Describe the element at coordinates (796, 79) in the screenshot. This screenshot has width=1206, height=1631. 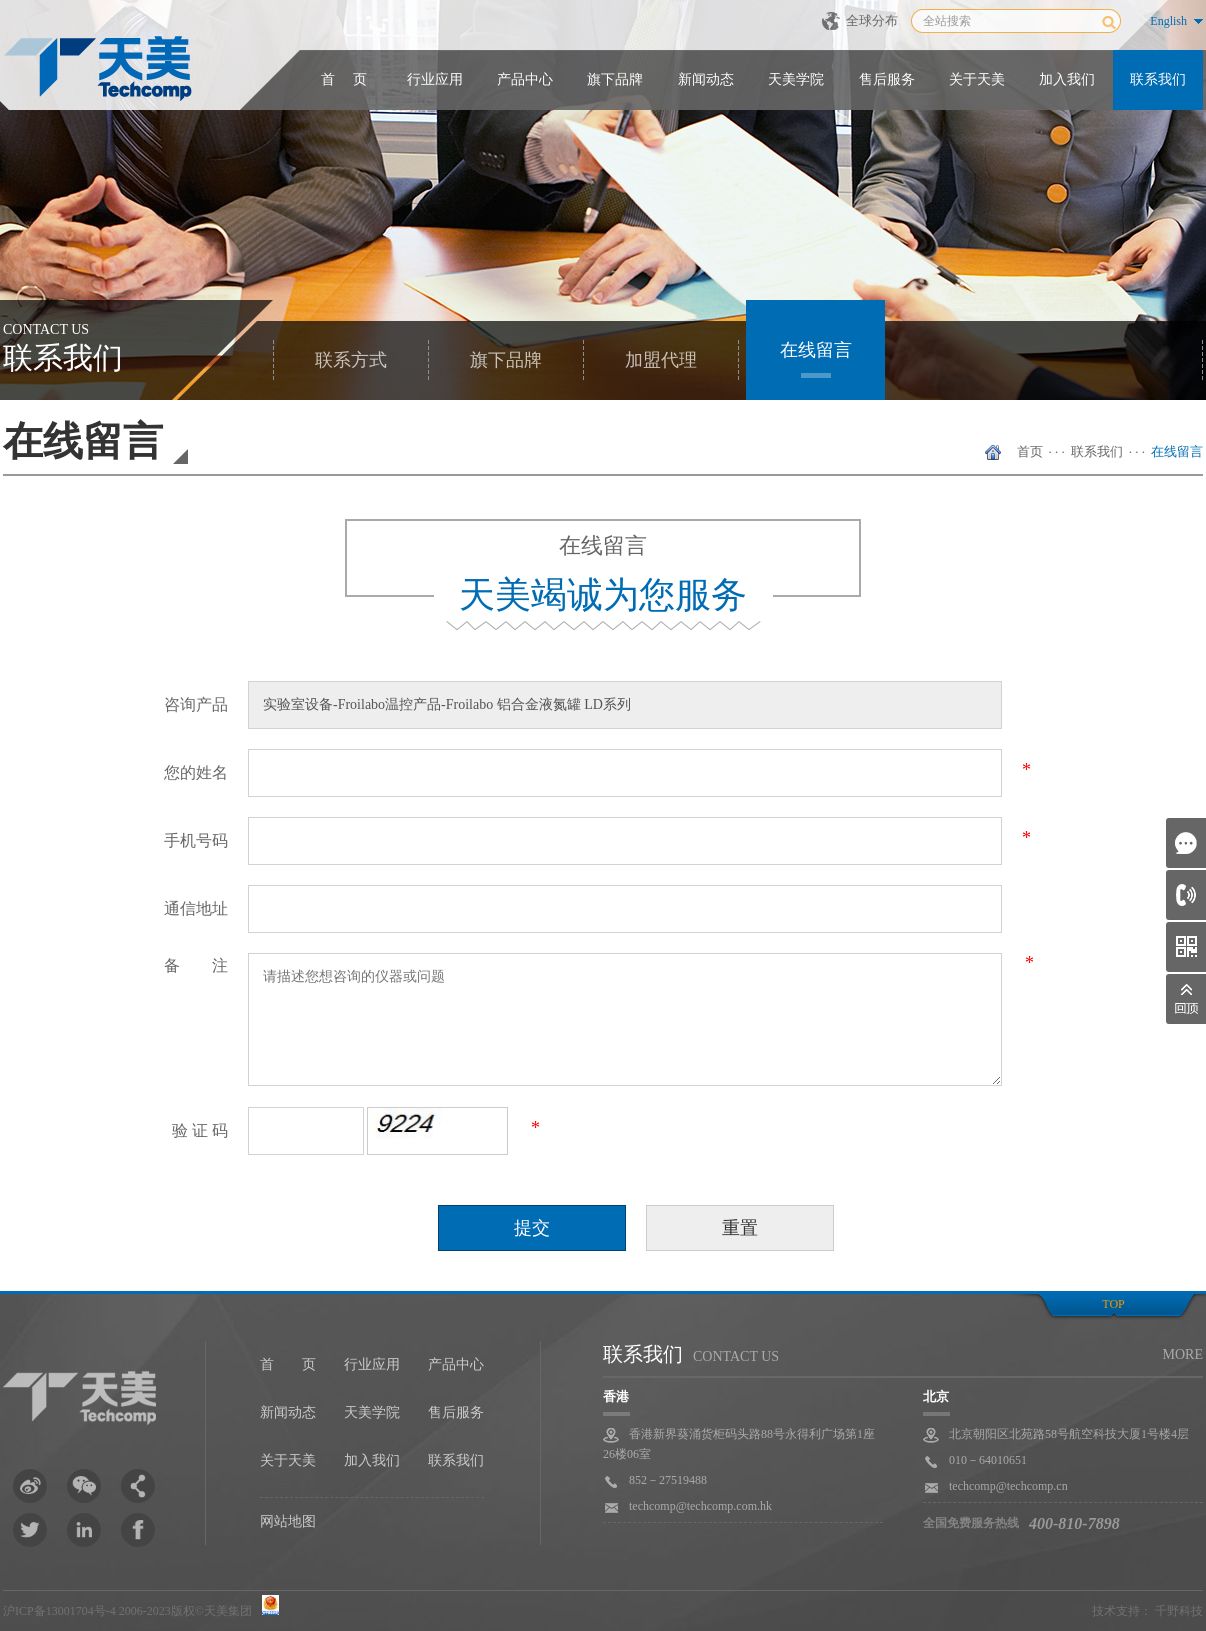
I see `天美学院` at that location.